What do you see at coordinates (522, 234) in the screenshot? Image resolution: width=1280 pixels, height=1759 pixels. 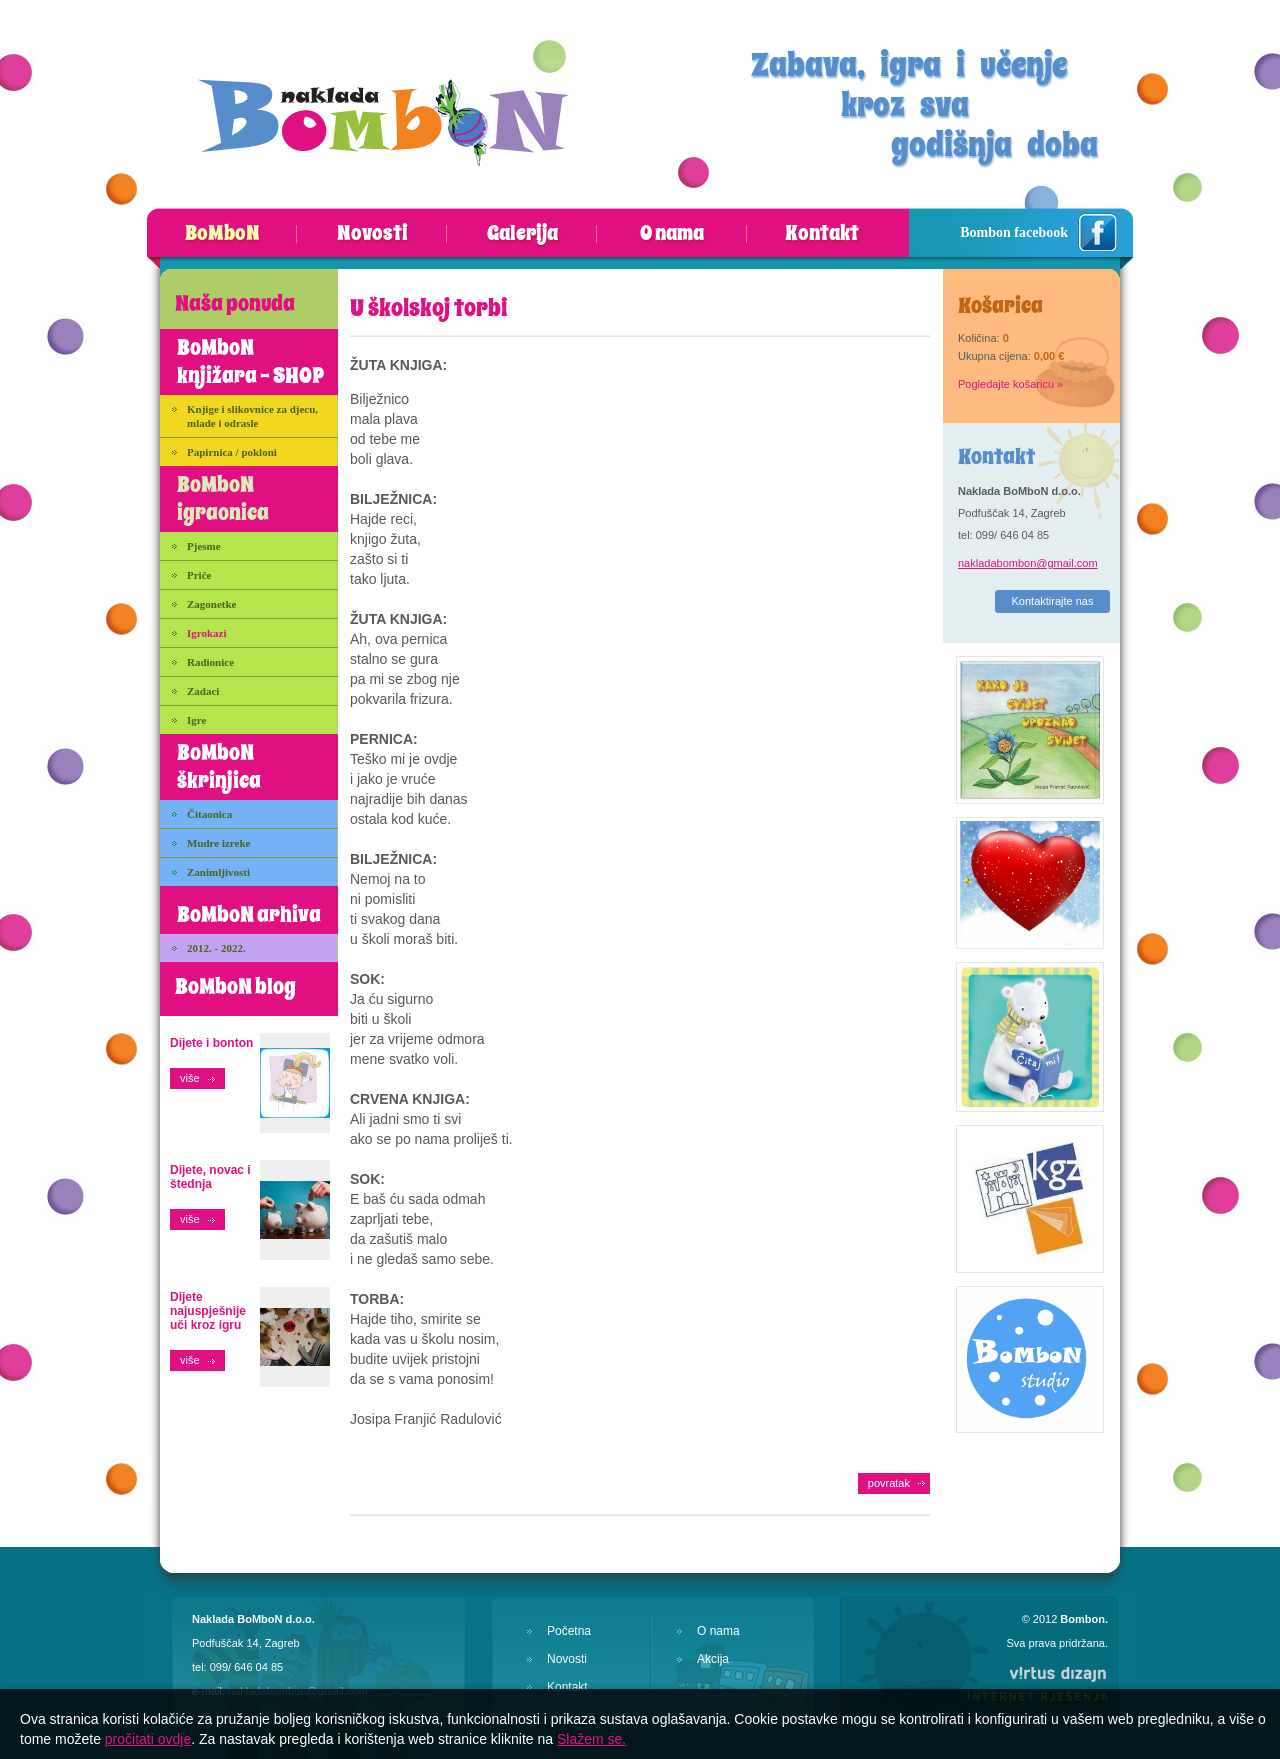 I see `Galerija` at bounding box center [522, 234].